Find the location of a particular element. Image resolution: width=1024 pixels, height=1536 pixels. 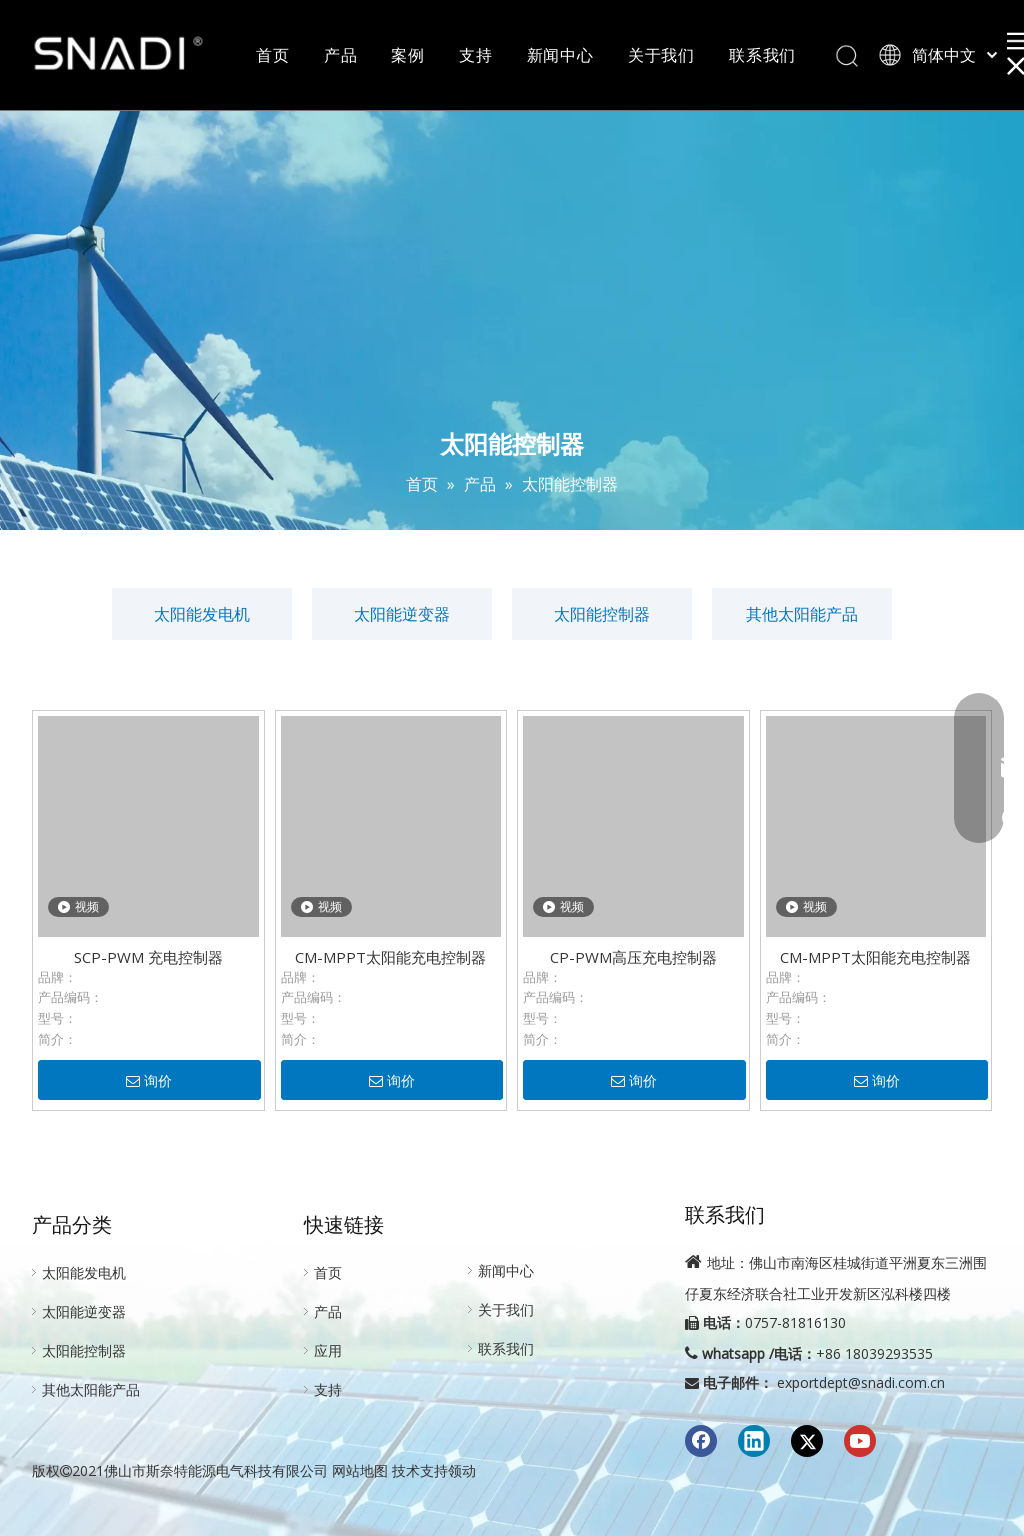

首页 is located at coordinates (273, 55).